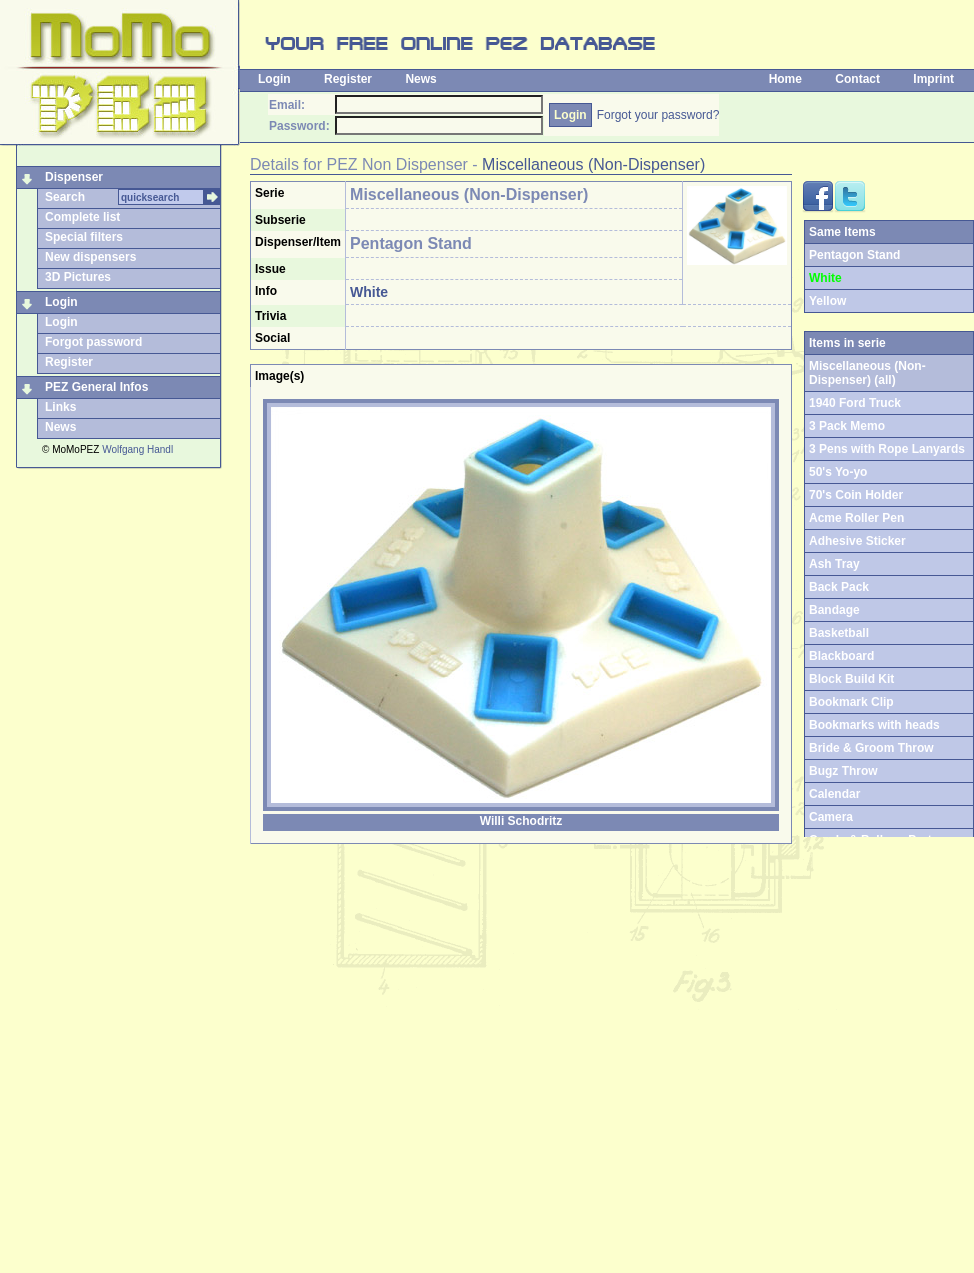 The height and width of the screenshot is (1273, 974). Describe the element at coordinates (831, 817) in the screenshot. I see `Camera` at that location.